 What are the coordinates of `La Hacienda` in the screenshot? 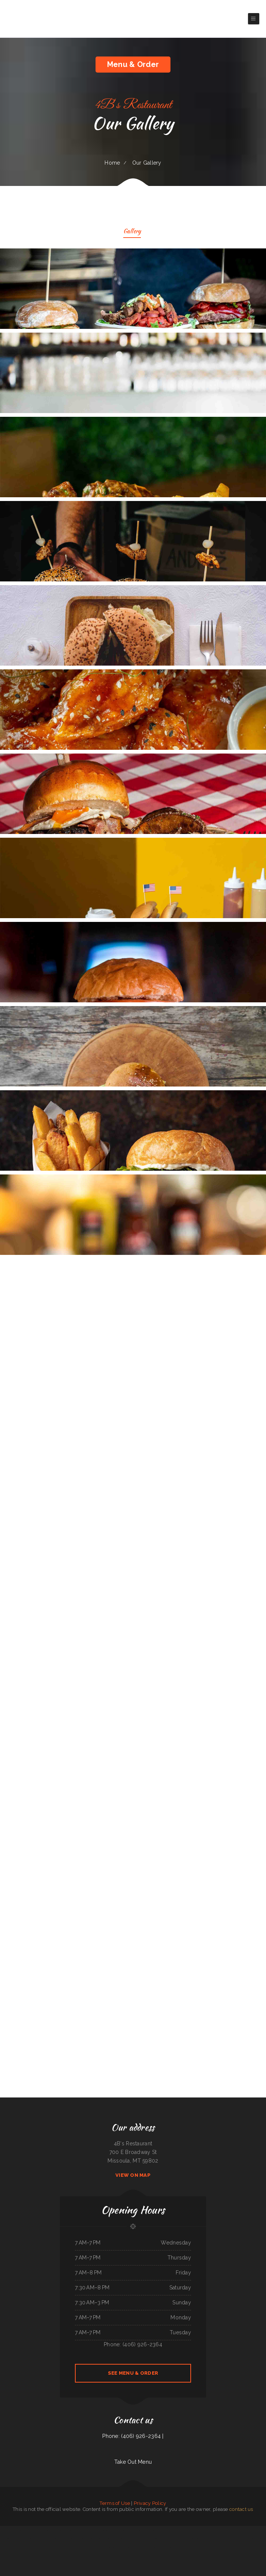 It's located at (149, 2547).